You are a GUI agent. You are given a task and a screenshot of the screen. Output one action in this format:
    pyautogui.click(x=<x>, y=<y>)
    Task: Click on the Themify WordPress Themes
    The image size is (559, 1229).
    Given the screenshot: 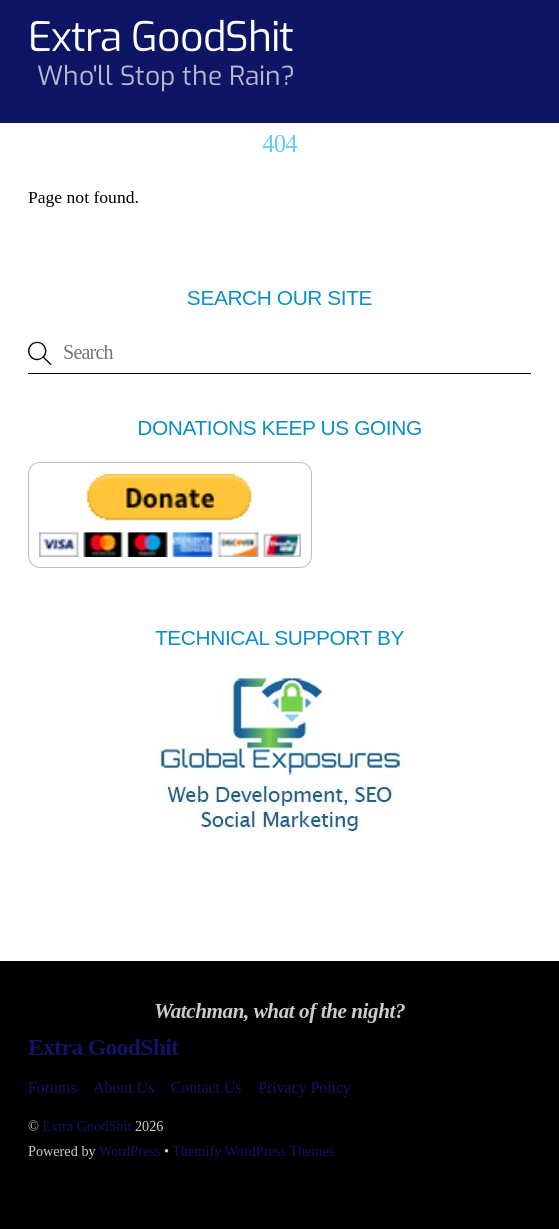 What is the action you would take?
    pyautogui.click(x=253, y=1151)
    